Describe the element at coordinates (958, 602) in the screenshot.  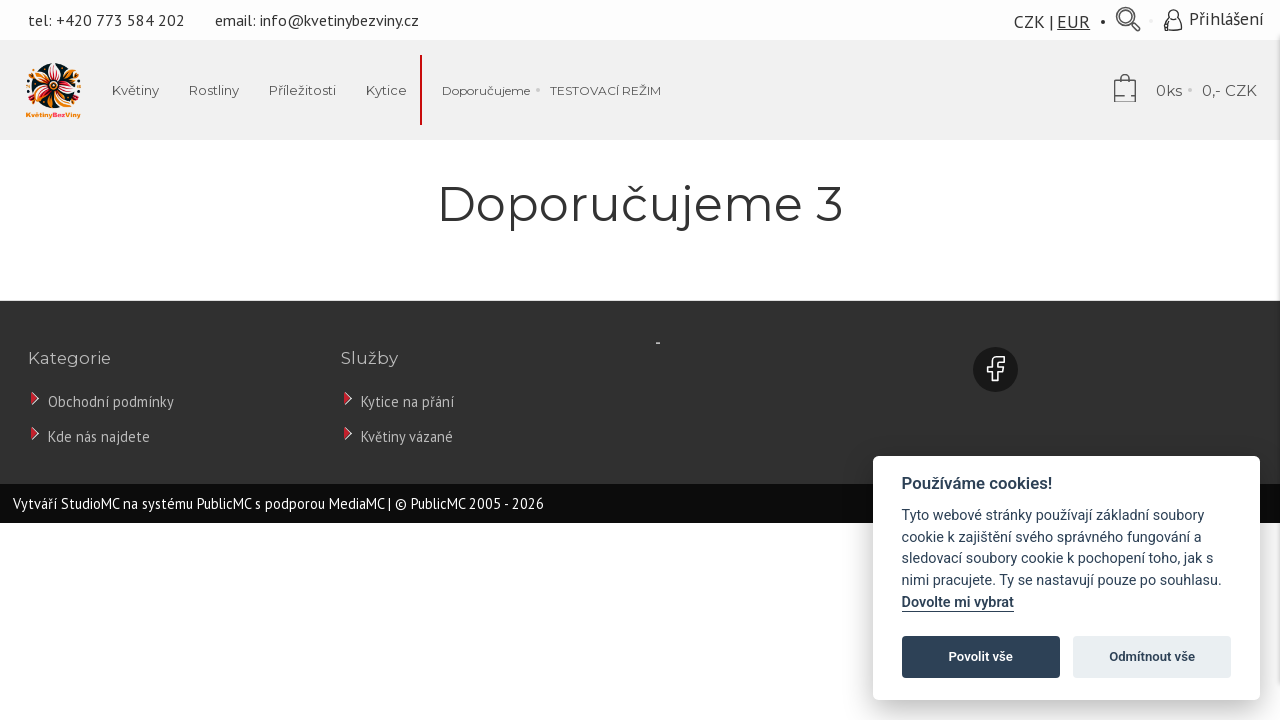
I see `Dovolte mi vybrat` at that location.